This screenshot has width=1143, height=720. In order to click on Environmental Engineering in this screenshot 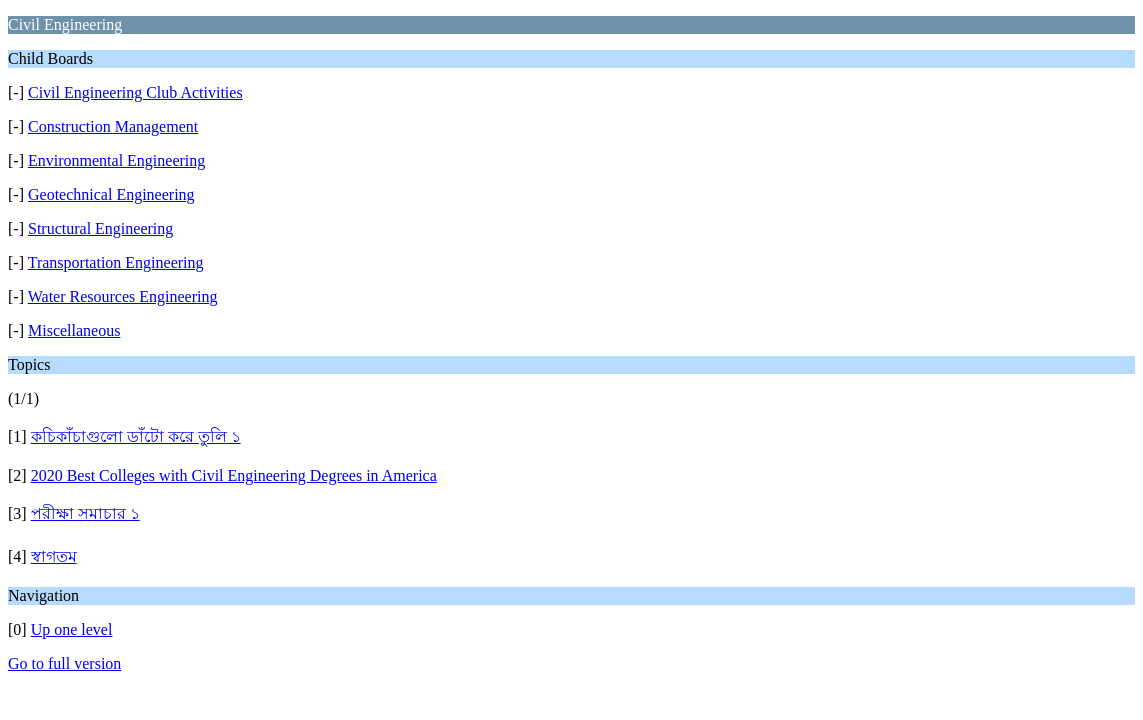, I will do `click(116, 160)`.